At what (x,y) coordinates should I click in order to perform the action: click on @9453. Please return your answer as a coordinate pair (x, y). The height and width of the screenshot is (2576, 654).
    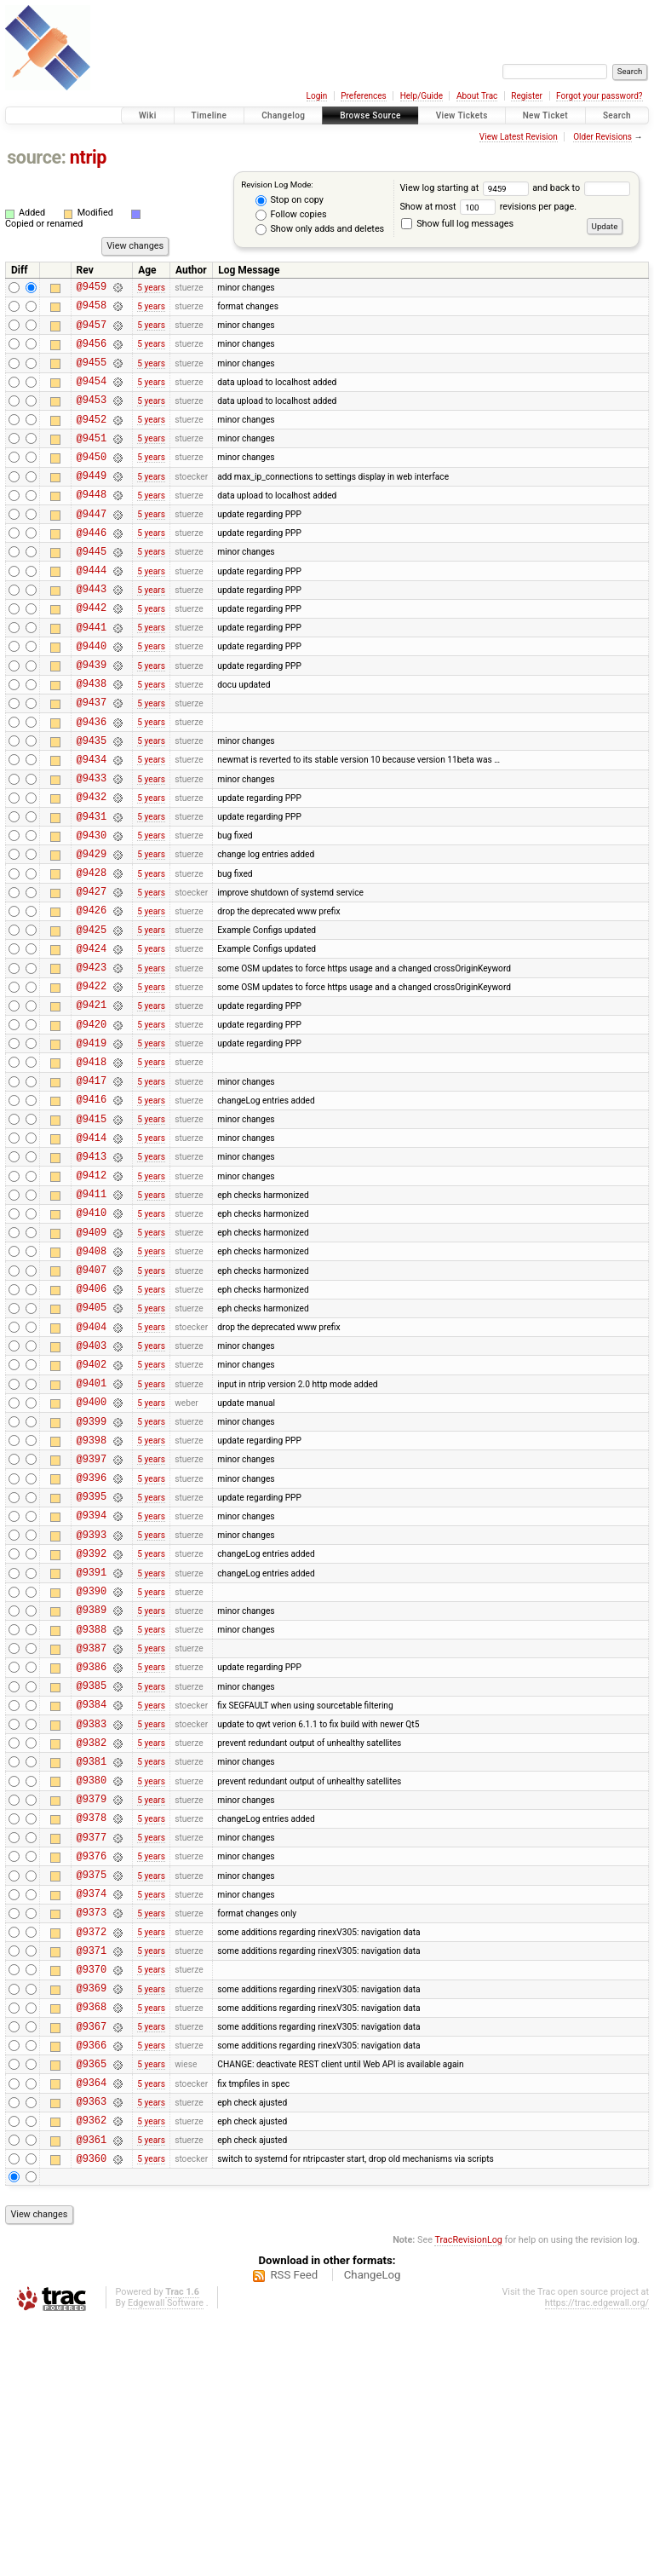
    Looking at the image, I should click on (91, 417).